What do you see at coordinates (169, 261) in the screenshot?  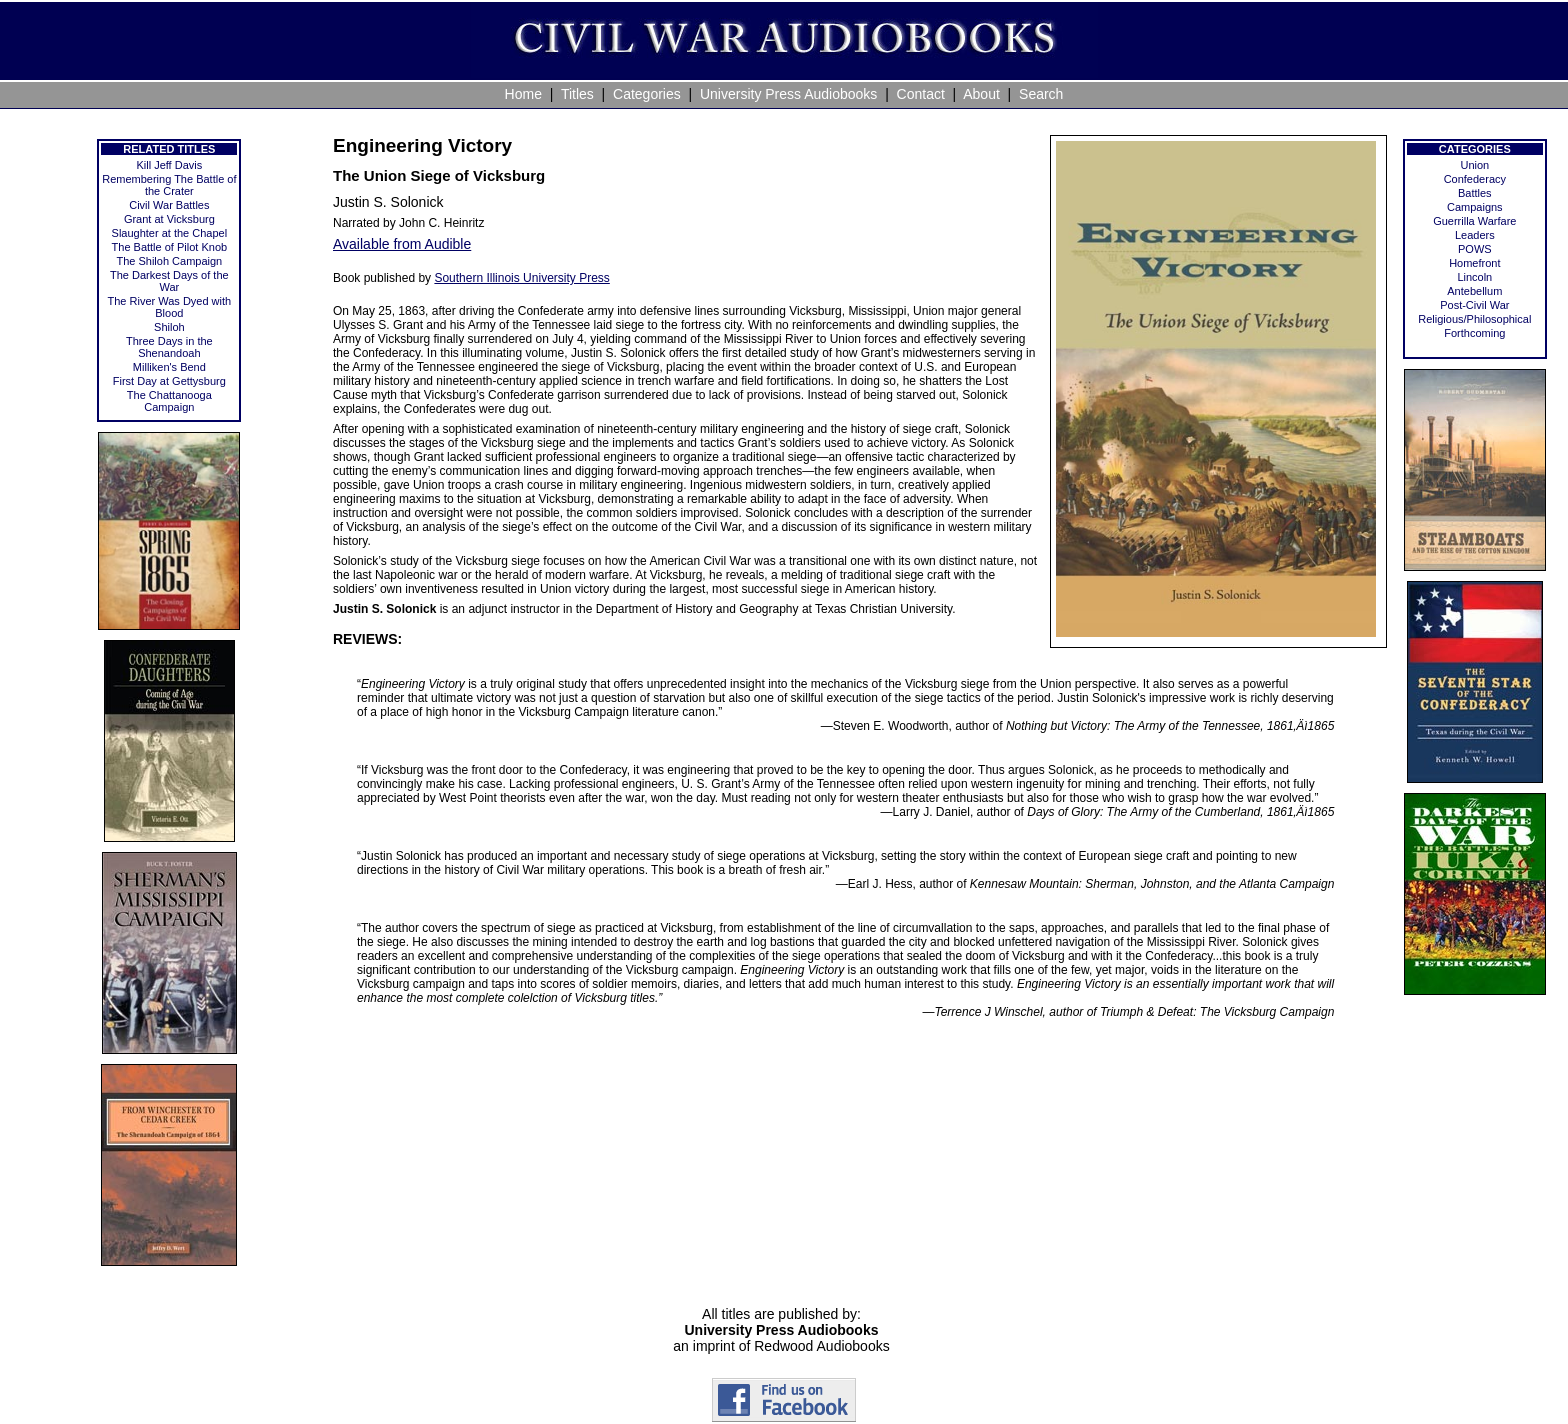 I see `The Shiloh Campaign` at bounding box center [169, 261].